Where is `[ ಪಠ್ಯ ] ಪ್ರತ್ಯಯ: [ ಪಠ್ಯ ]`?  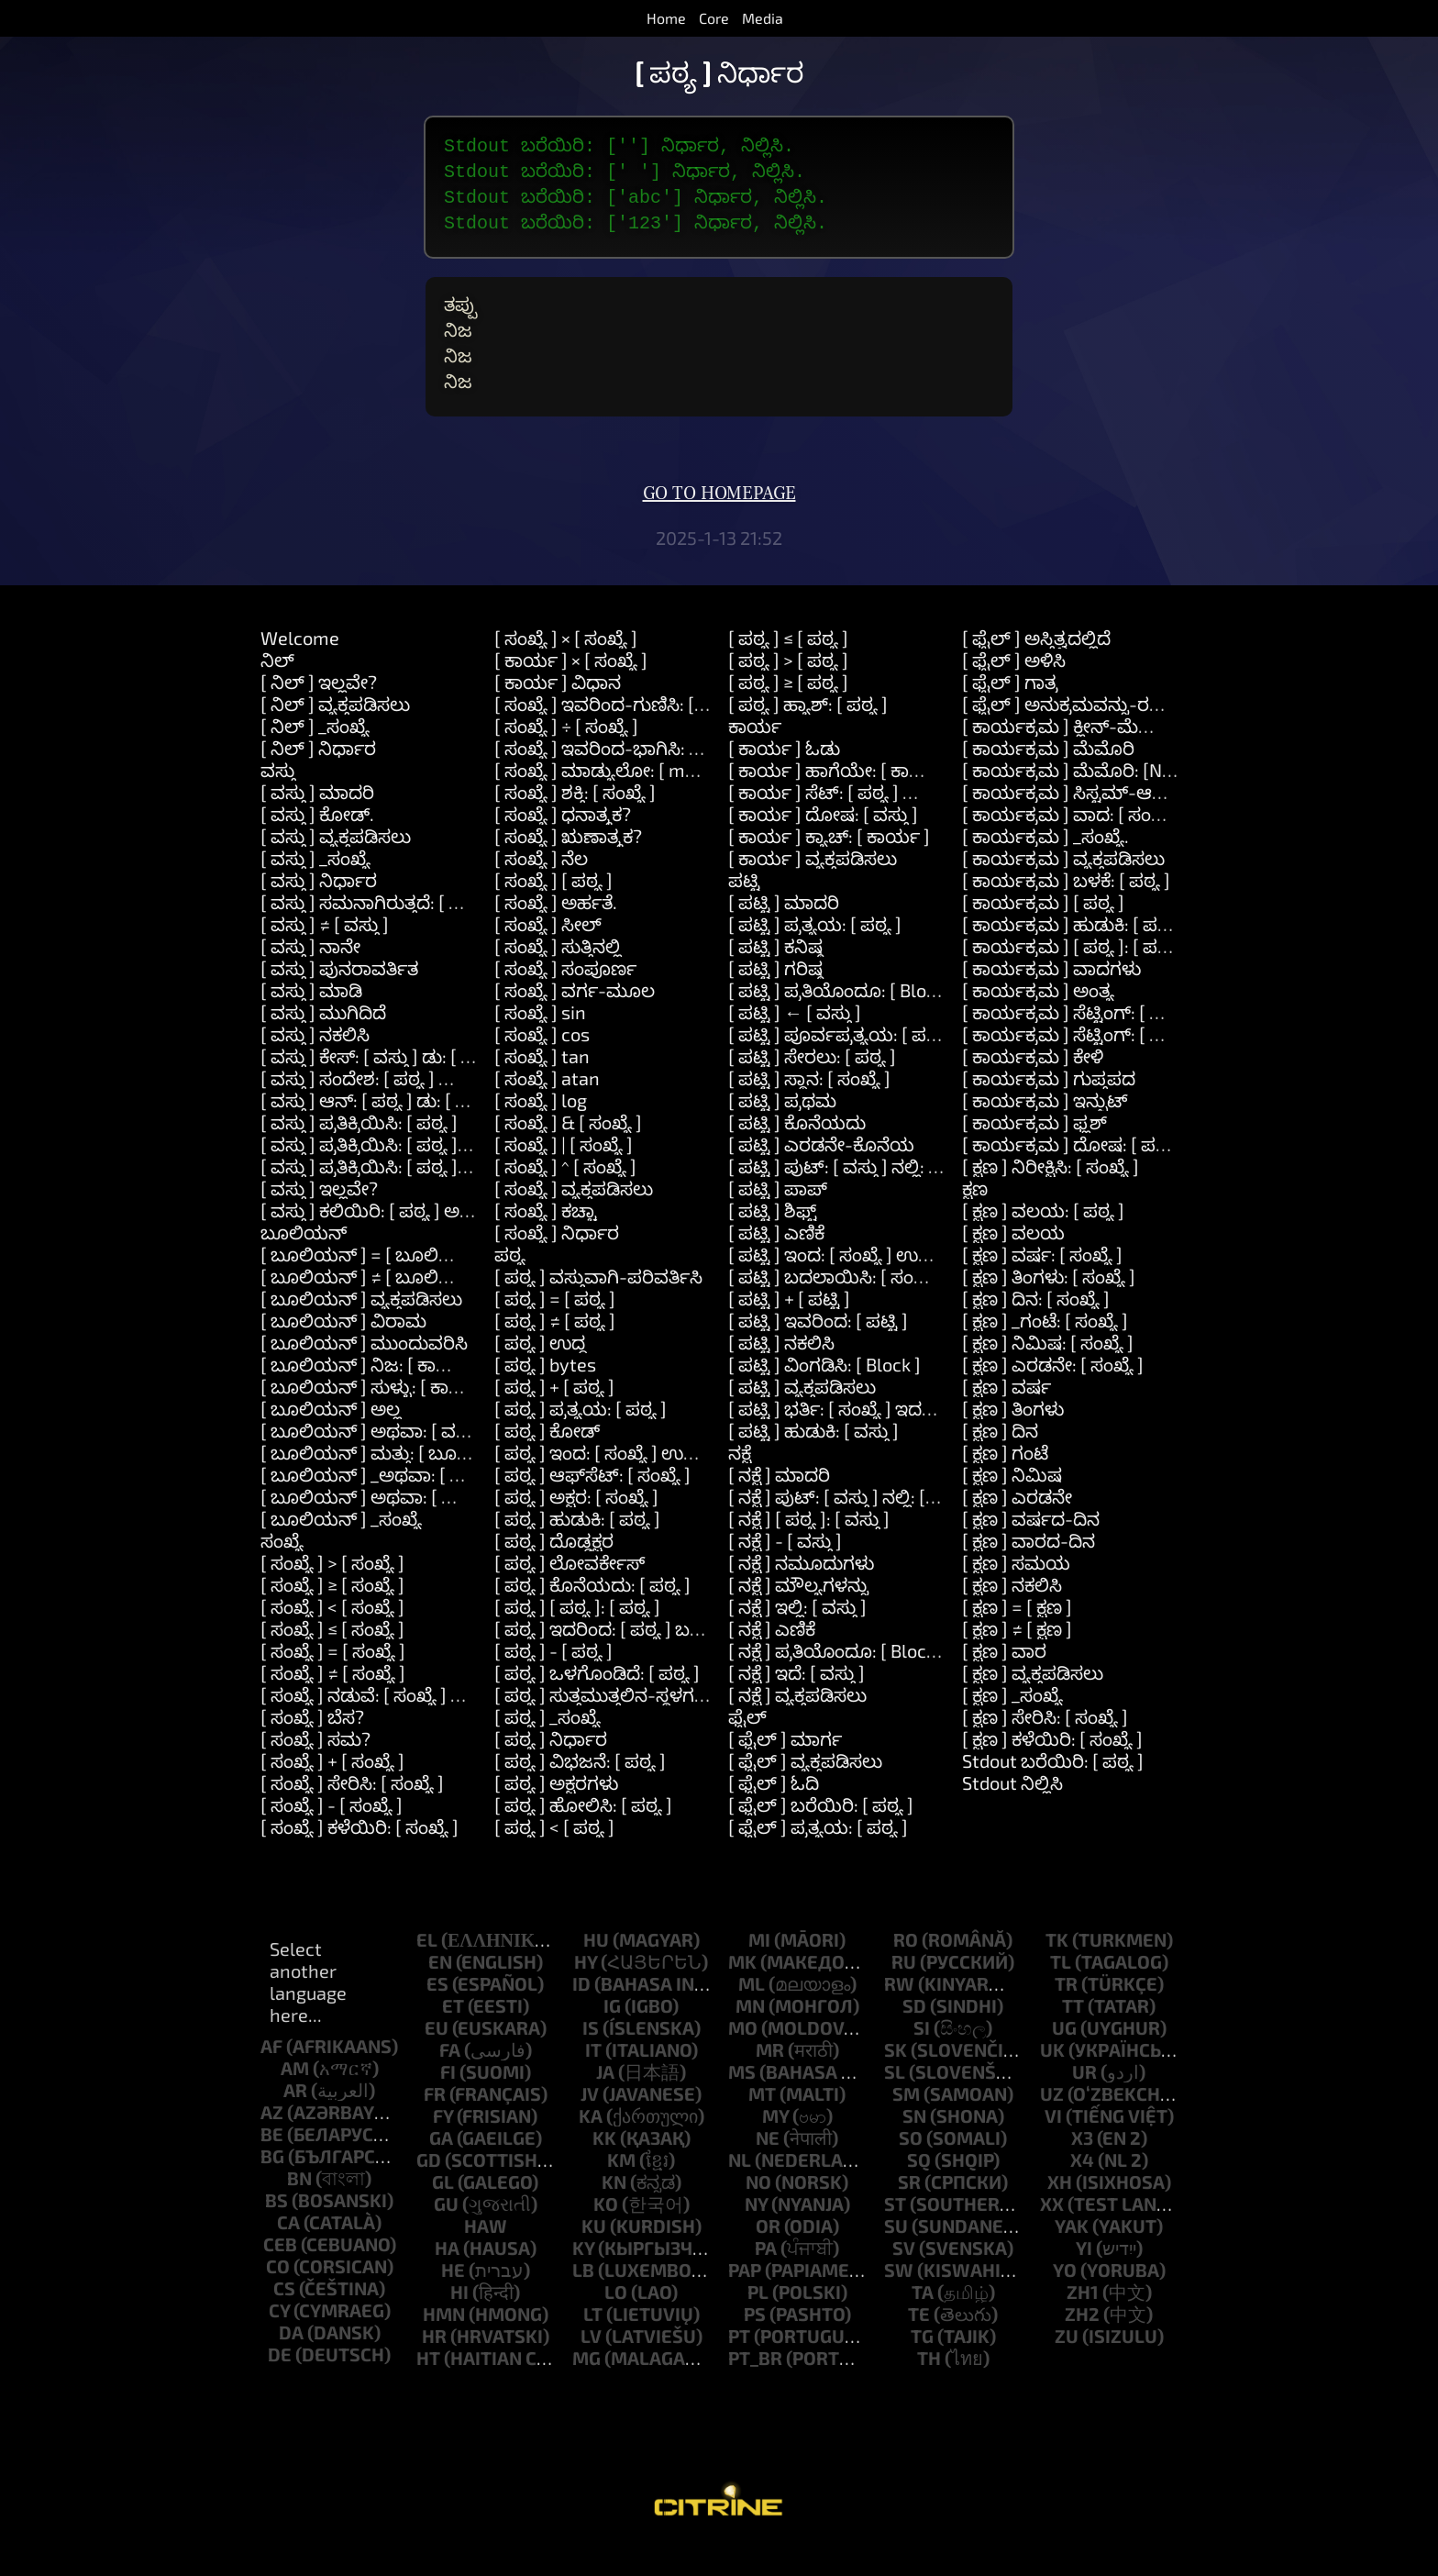 [ ಪಠ್ಯ ] ಪ್ರತ್ಯಯ: [ ಪಠ್ಯ ] is located at coordinates (580, 1438).